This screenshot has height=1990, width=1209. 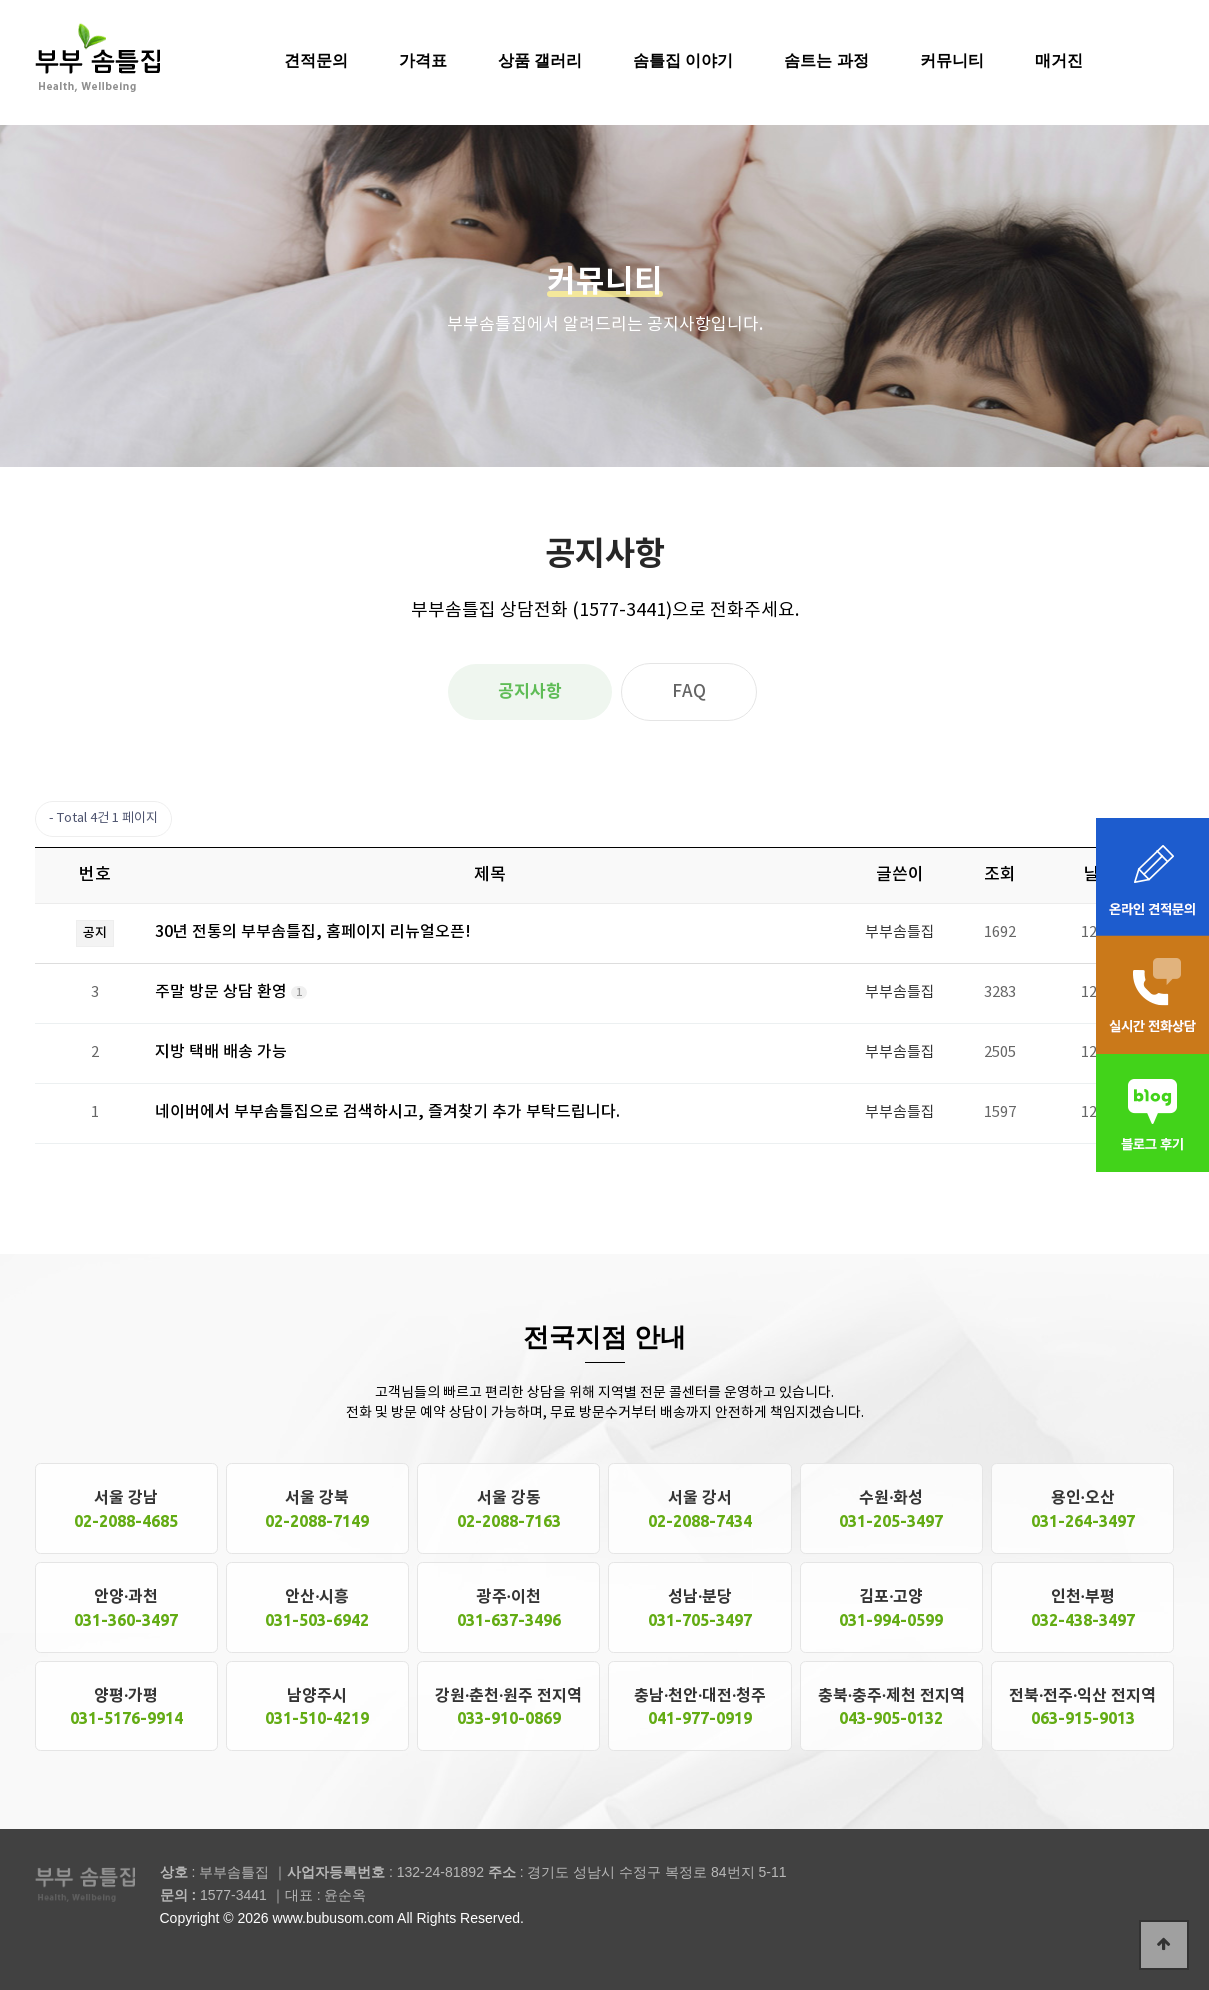 What do you see at coordinates (952, 60) in the screenshot?
I see `커뮤니티` at bounding box center [952, 60].